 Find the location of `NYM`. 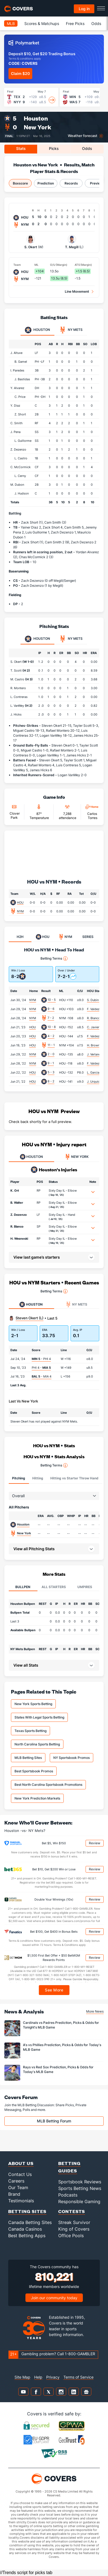

NYM is located at coordinates (20, 911).